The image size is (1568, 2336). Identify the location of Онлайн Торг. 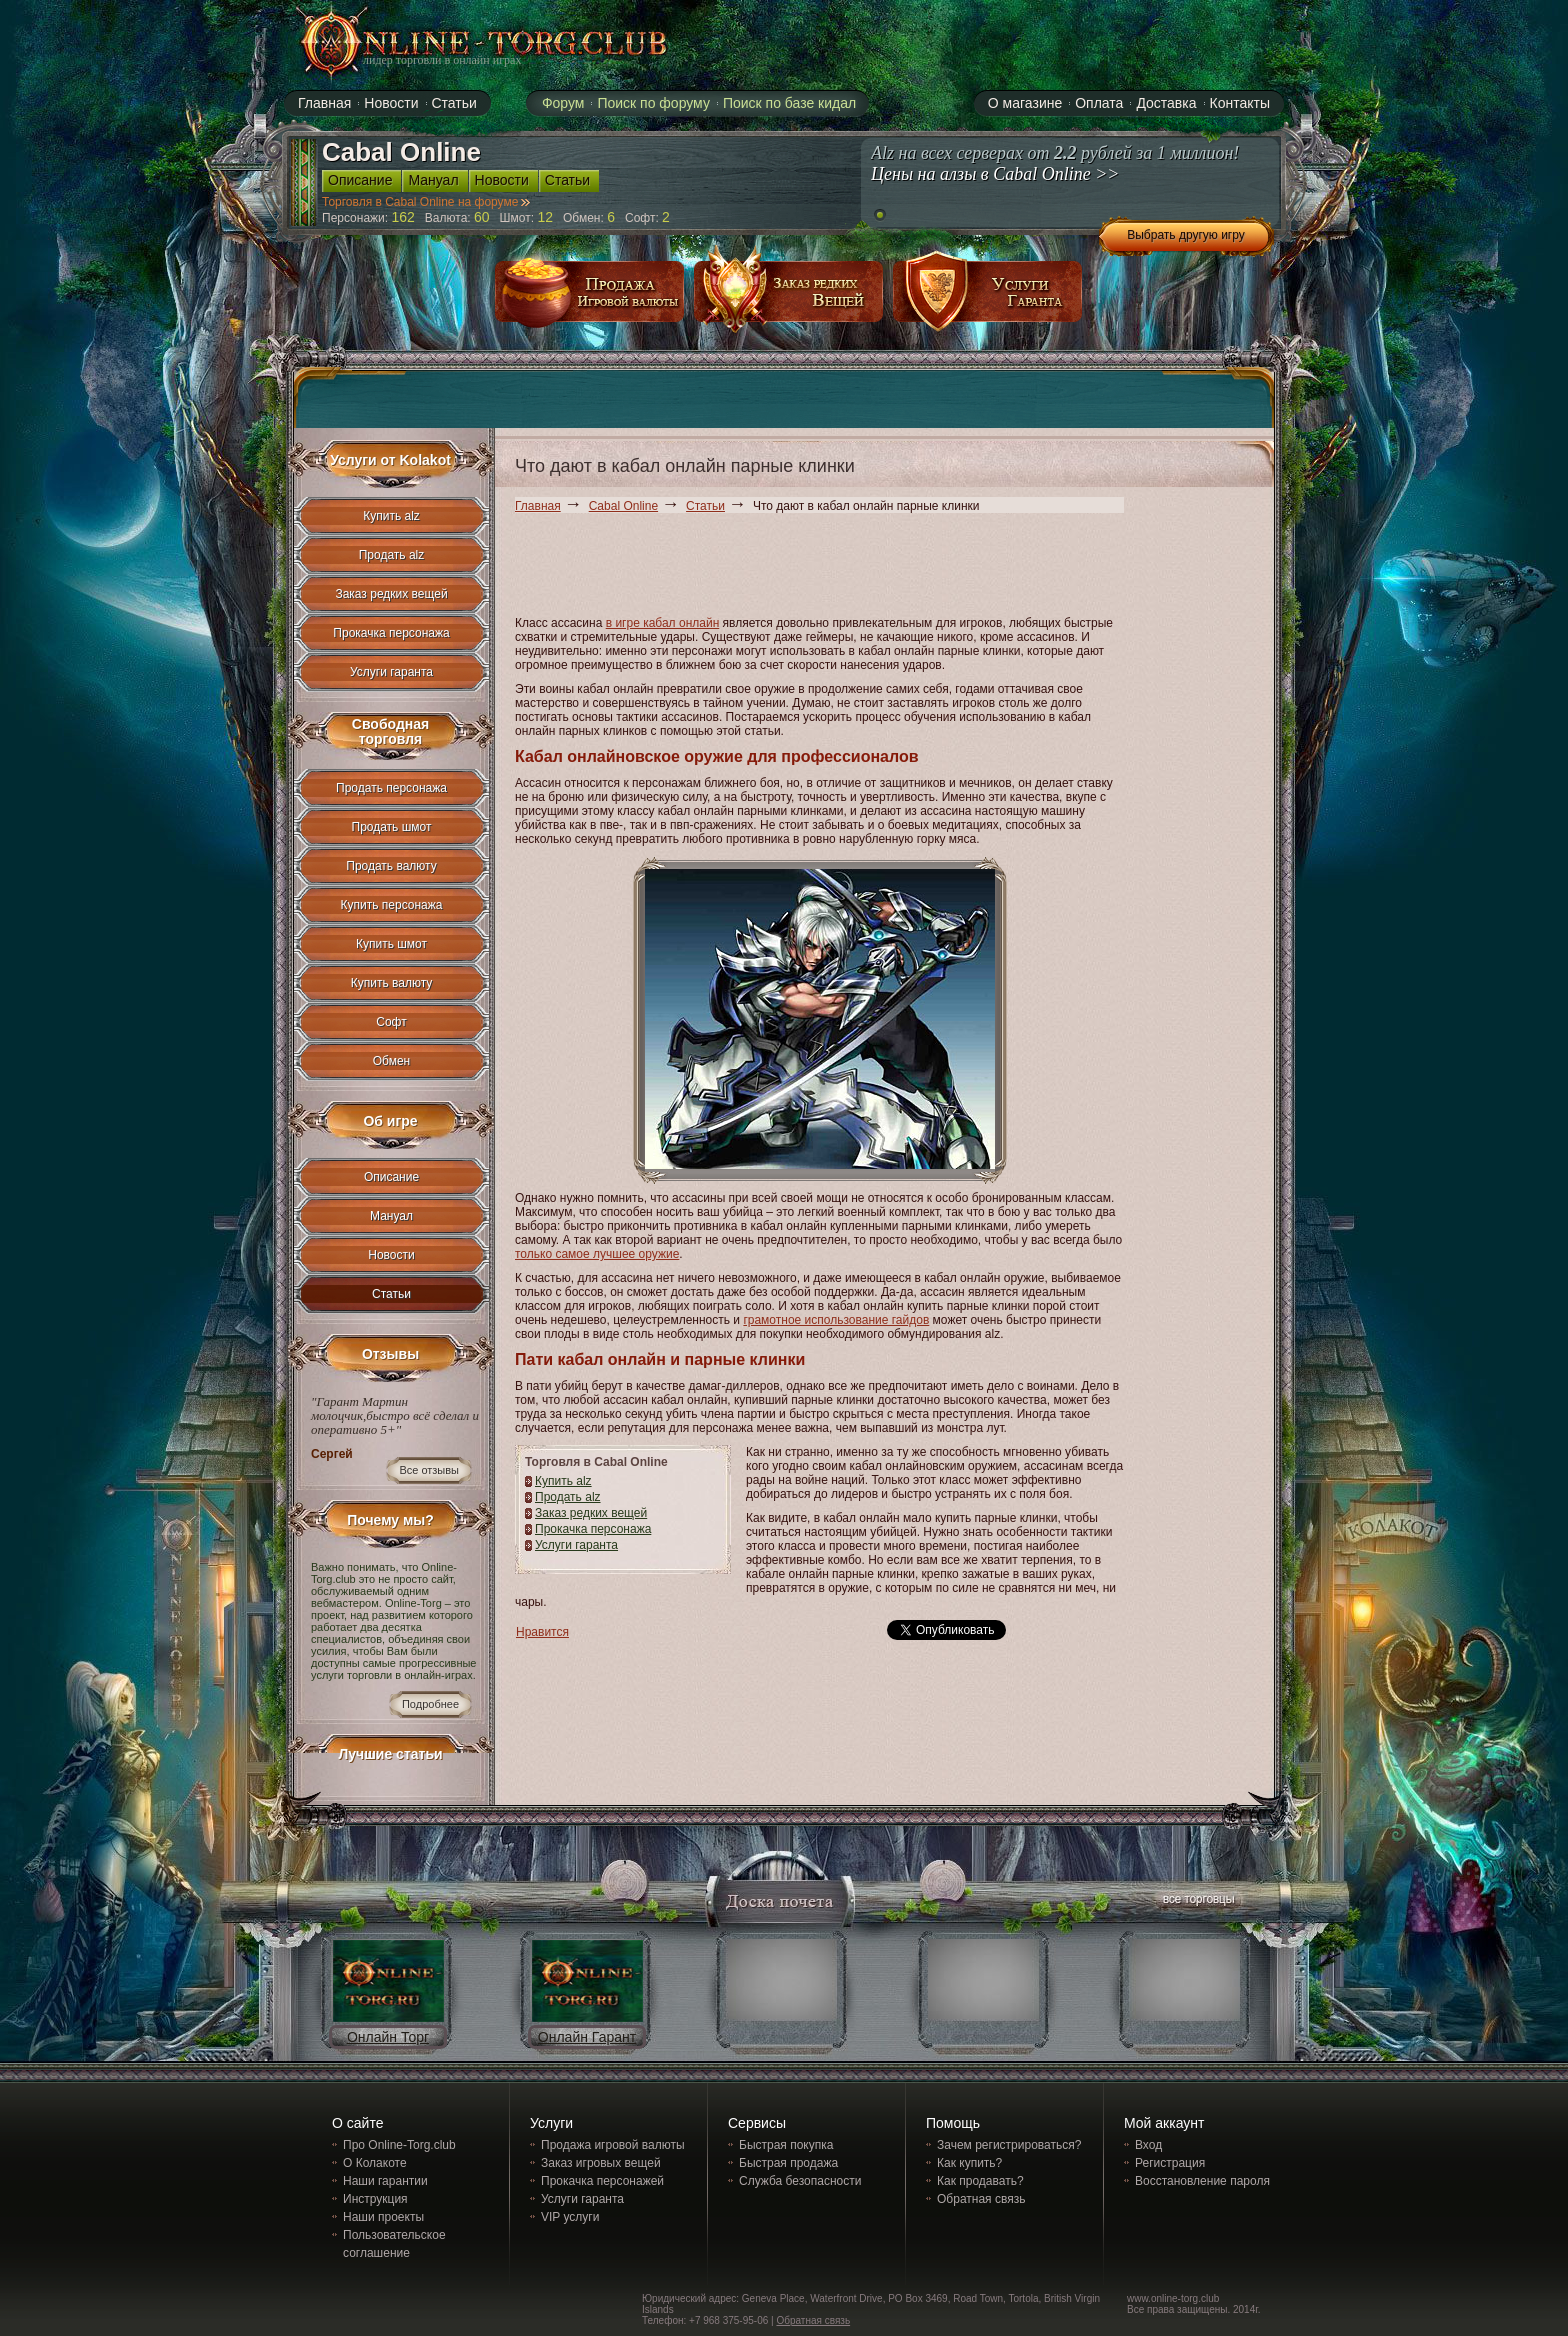
(388, 2037).